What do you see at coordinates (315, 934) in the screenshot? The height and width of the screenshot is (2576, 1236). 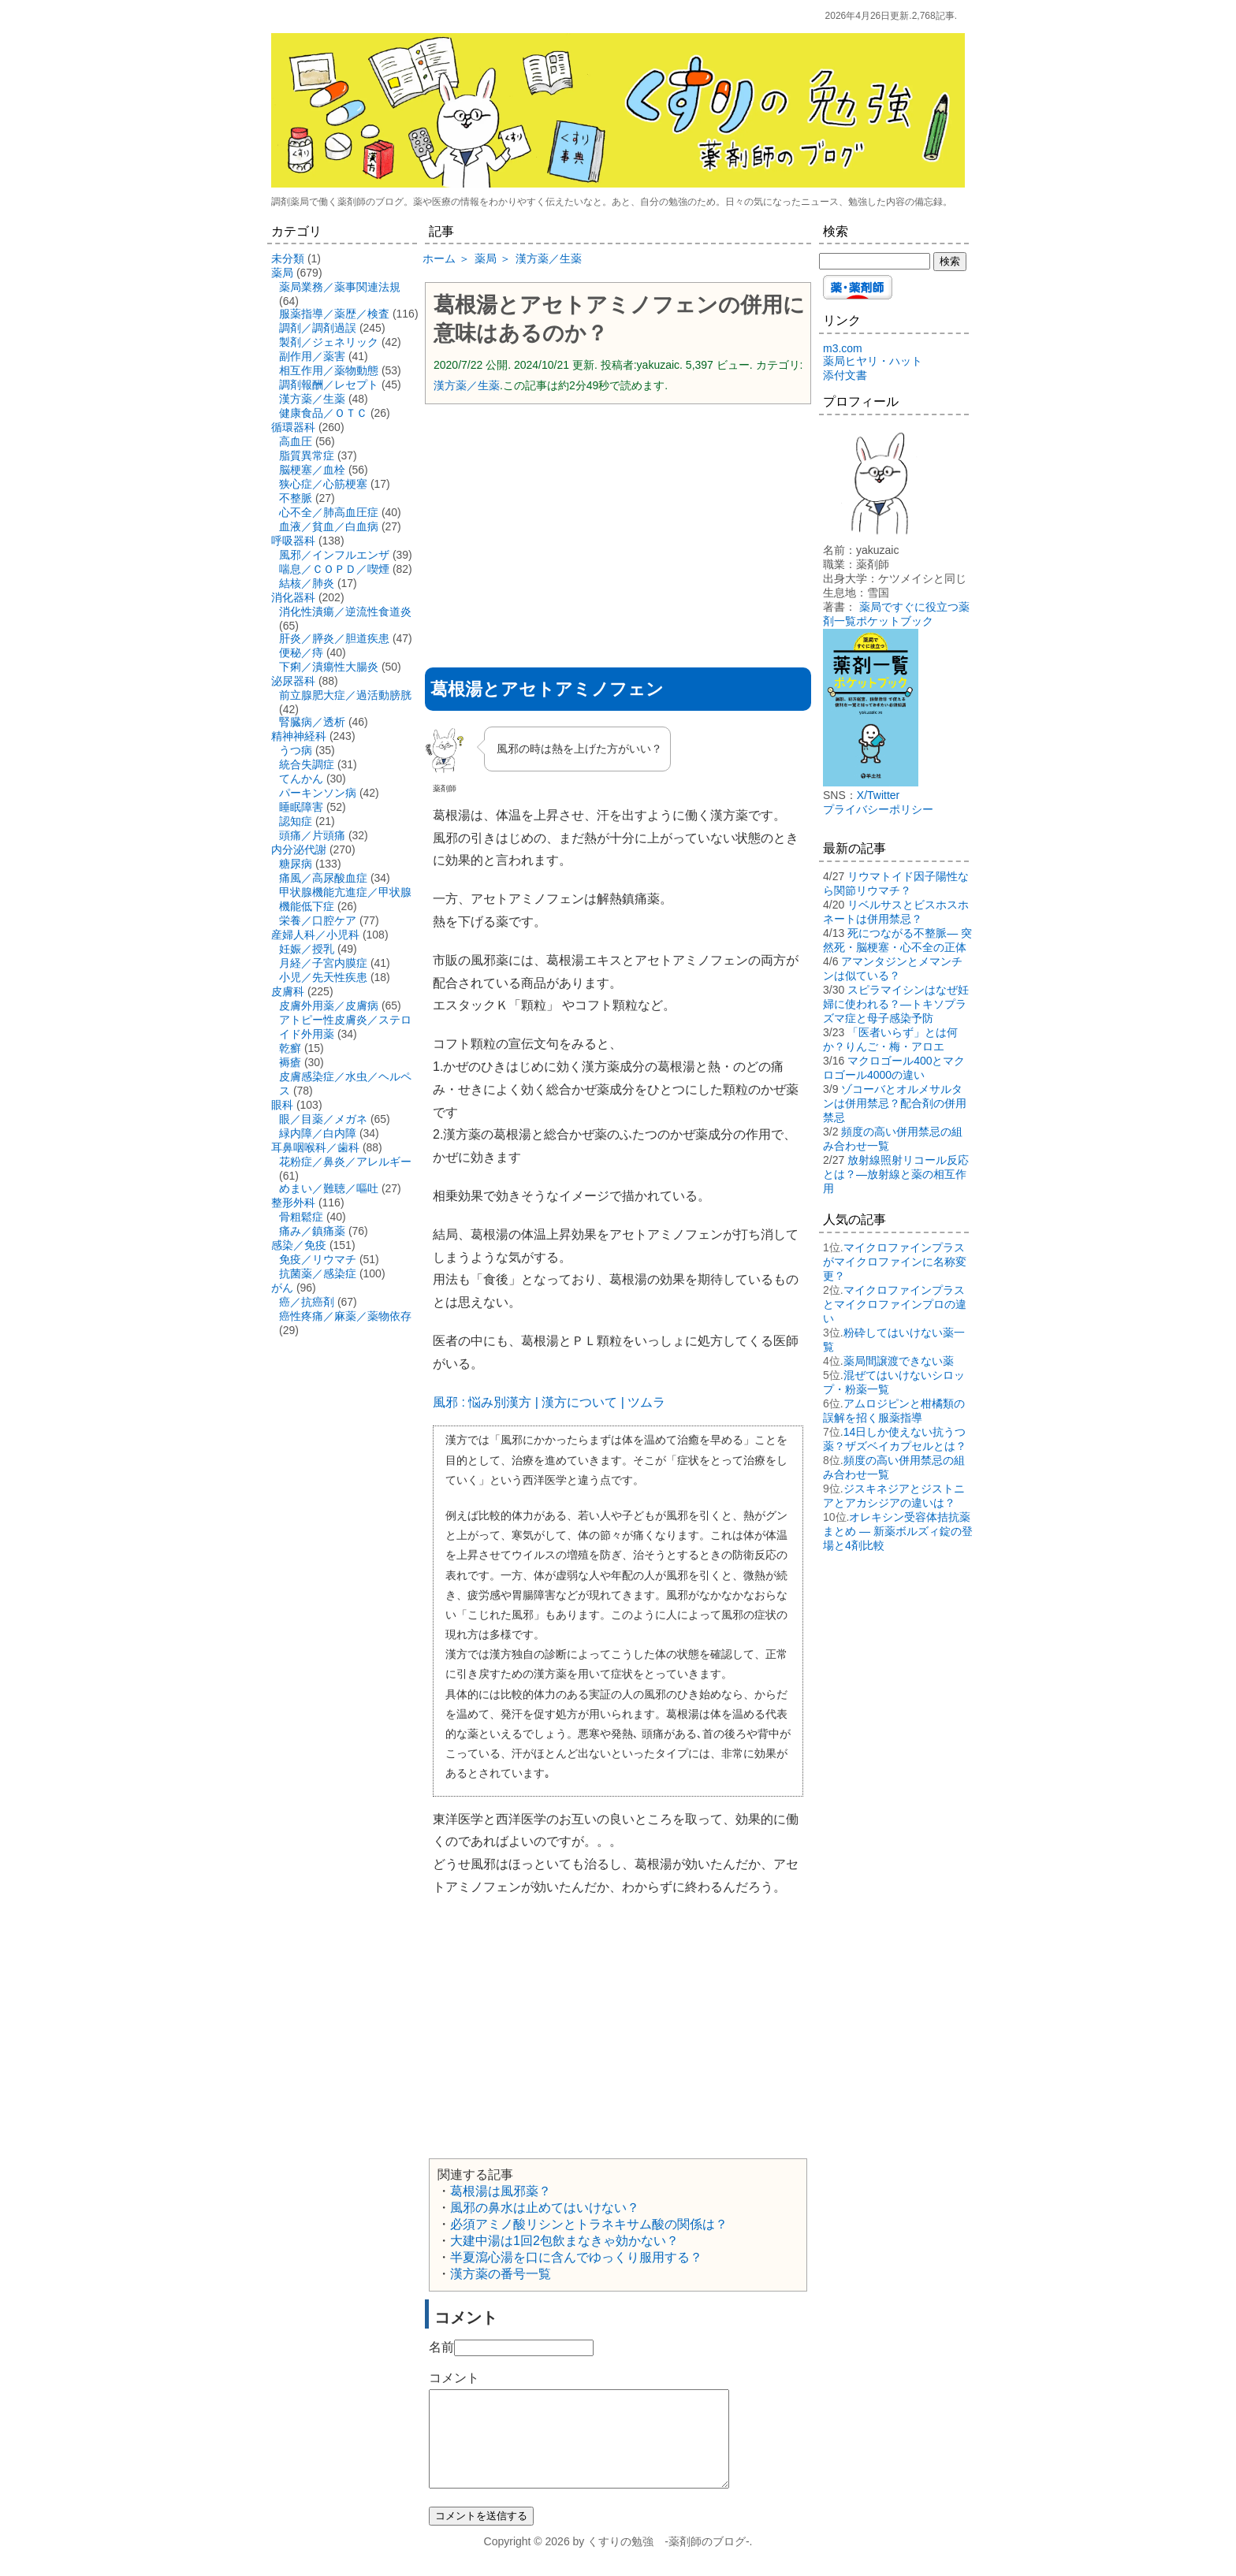 I see `産婦人科／小児科` at bounding box center [315, 934].